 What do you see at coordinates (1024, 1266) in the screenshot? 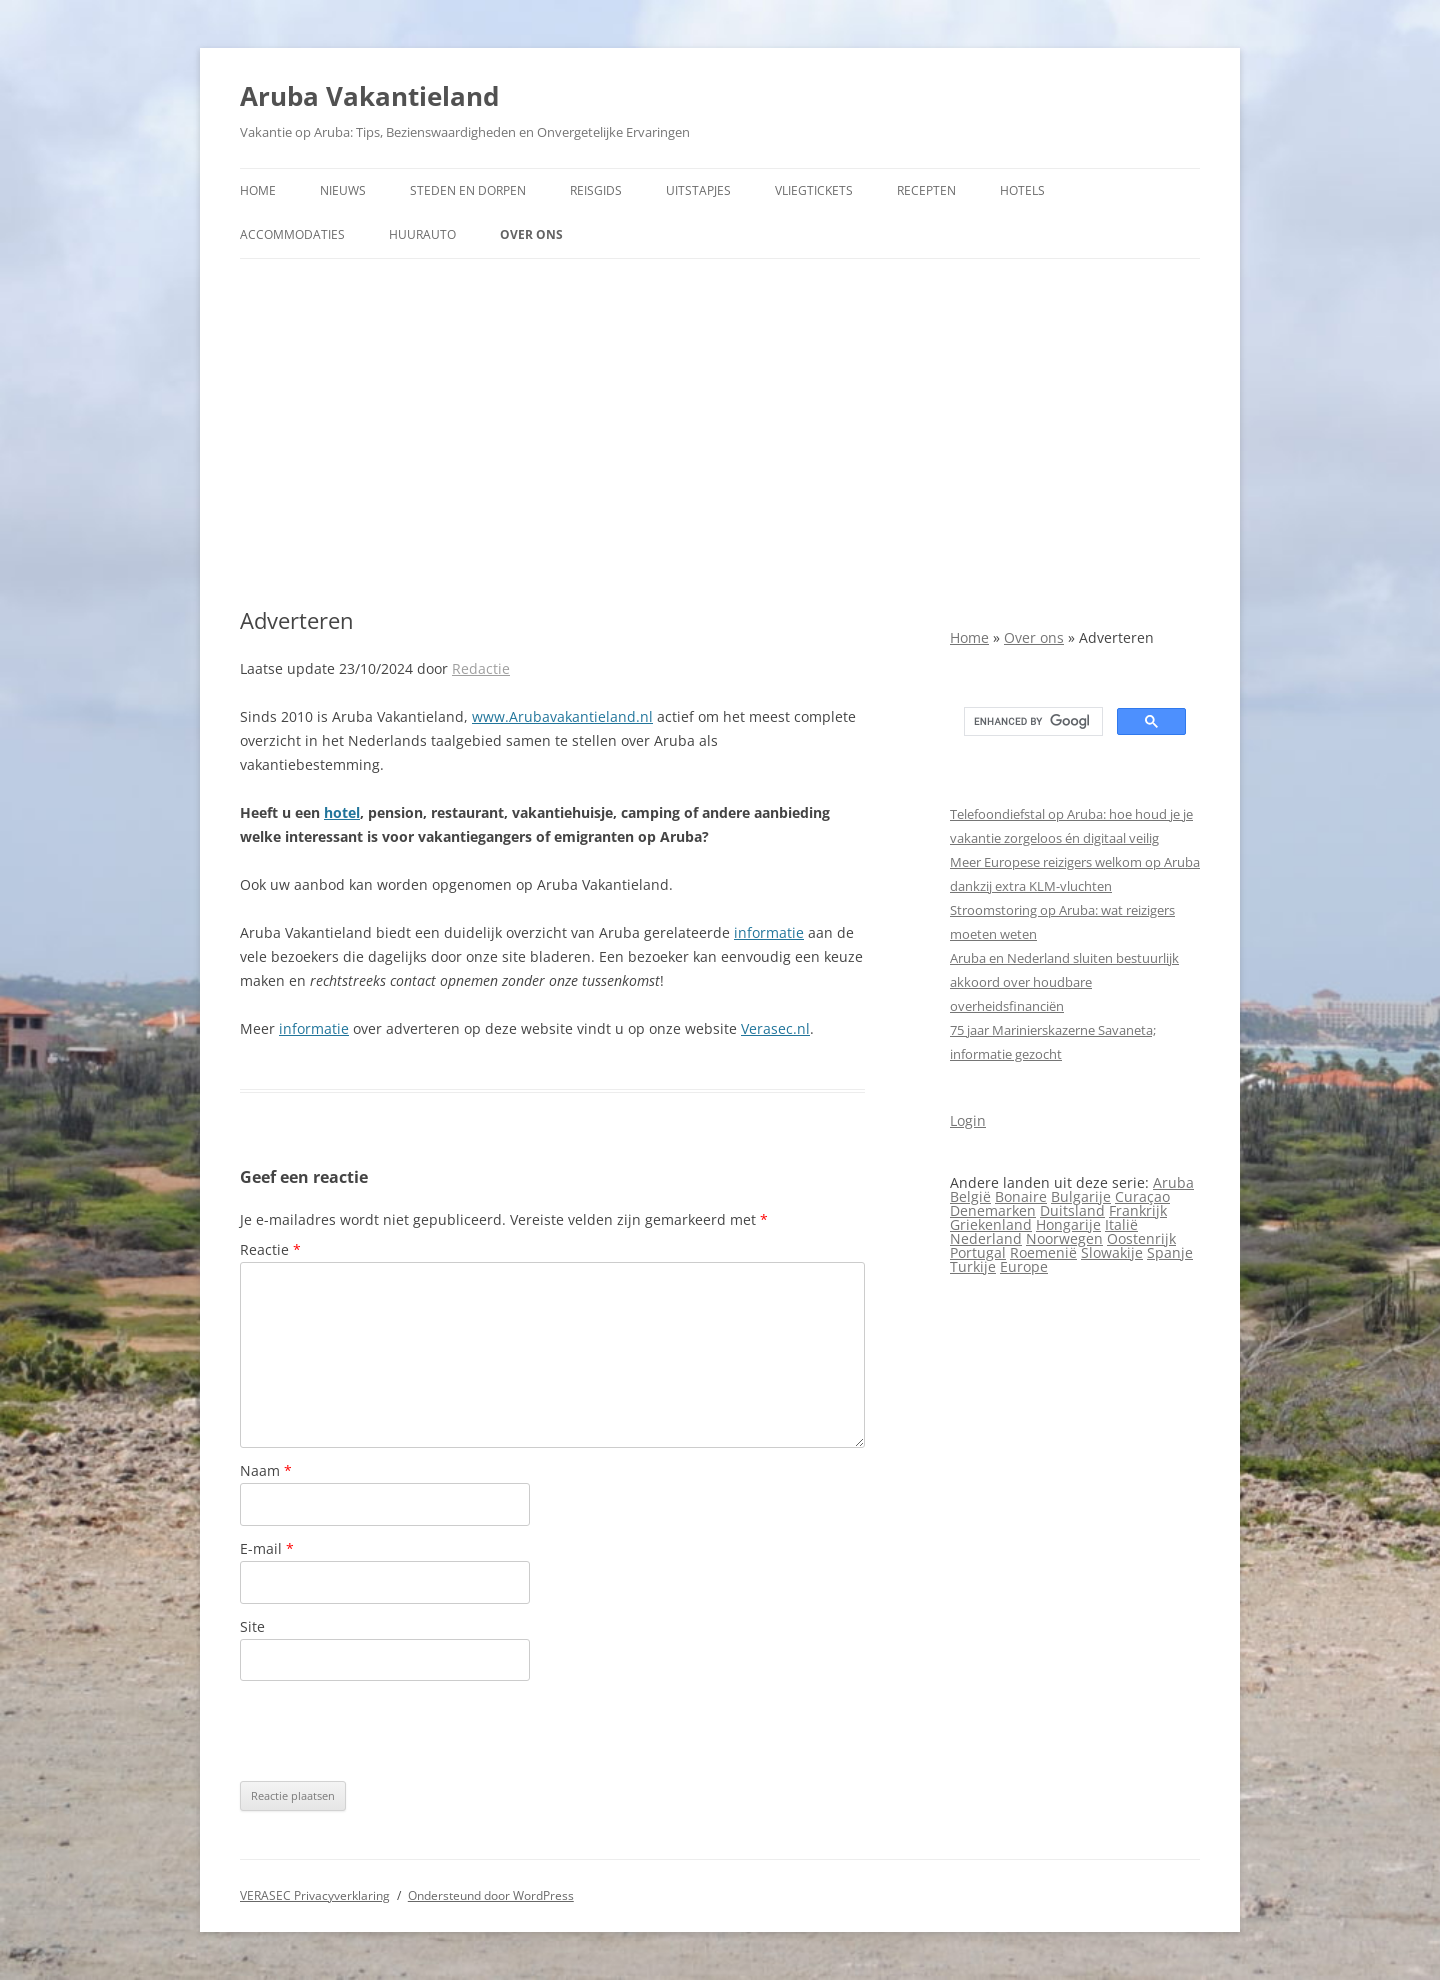
I see `Europe` at bounding box center [1024, 1266].